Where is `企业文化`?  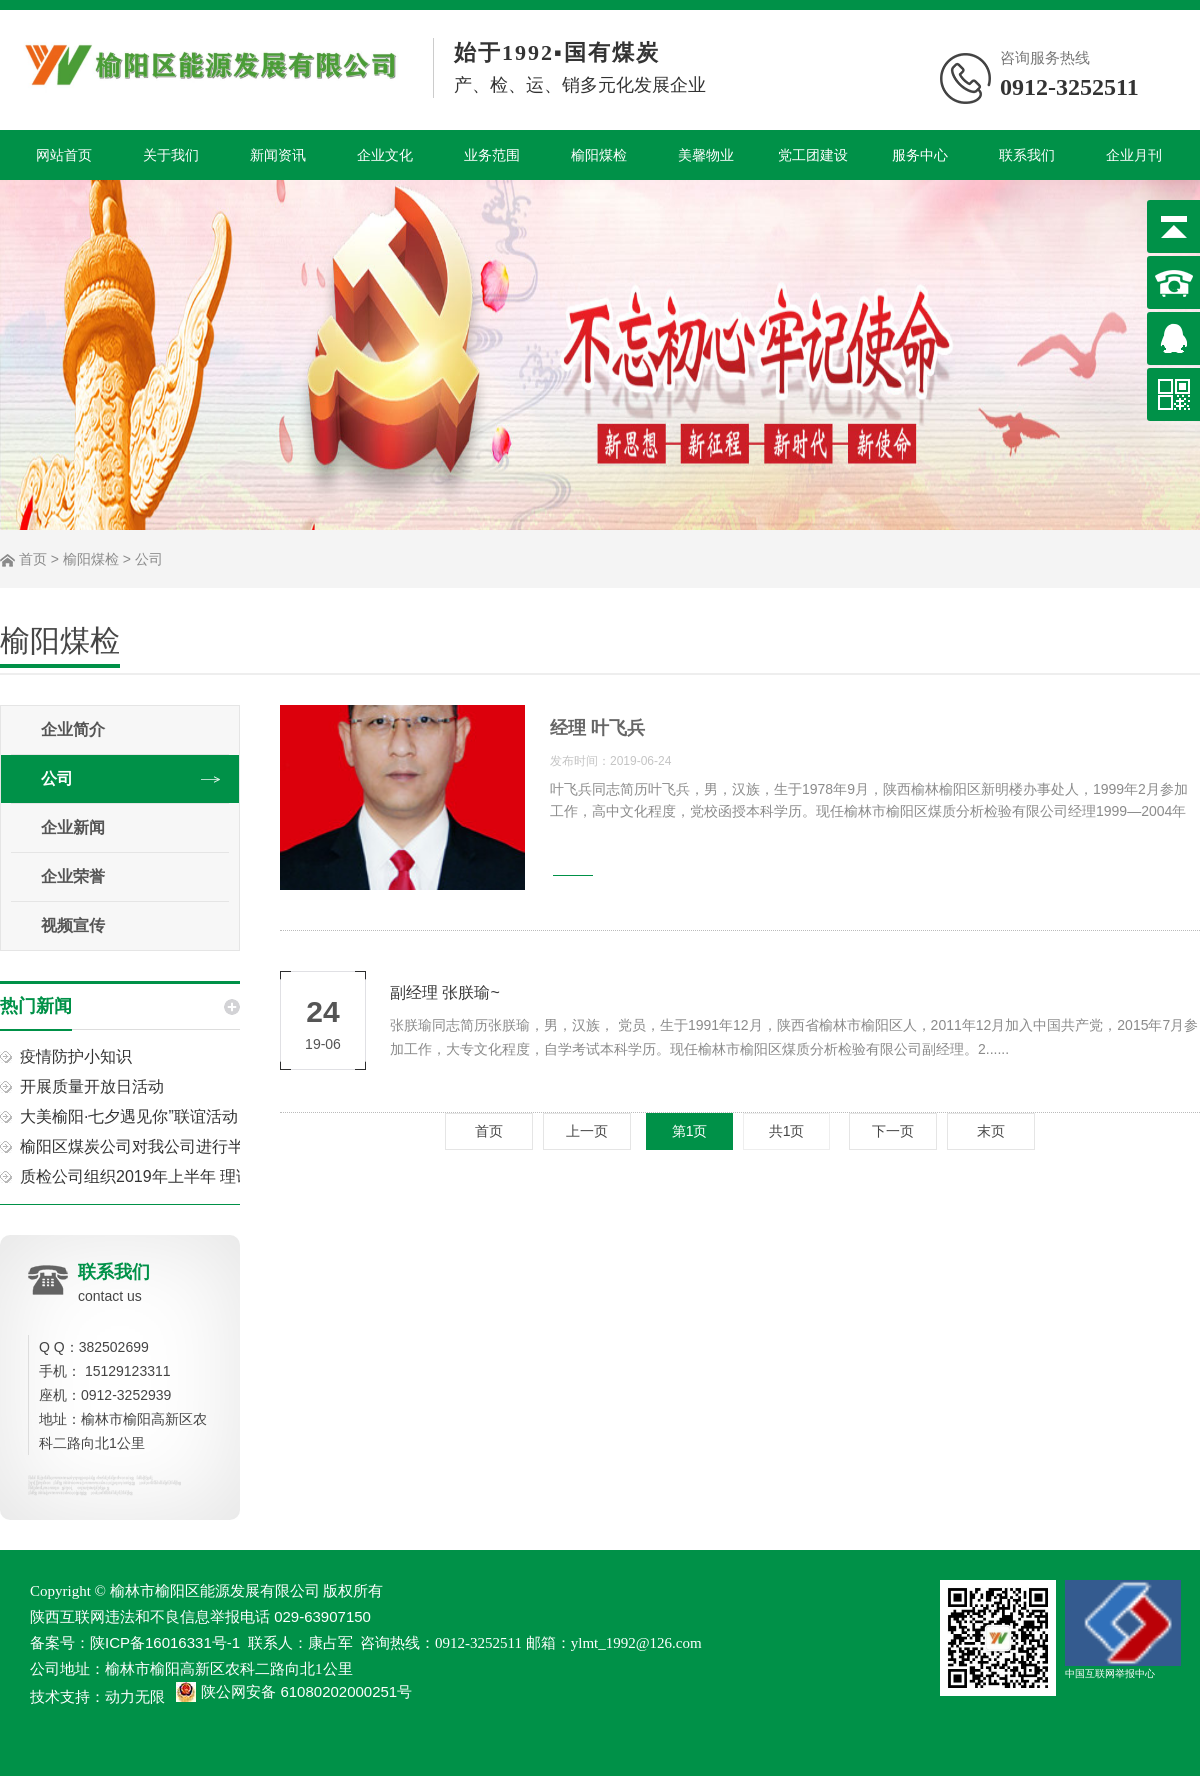 企业文化 is located at coordinates (385, 155).